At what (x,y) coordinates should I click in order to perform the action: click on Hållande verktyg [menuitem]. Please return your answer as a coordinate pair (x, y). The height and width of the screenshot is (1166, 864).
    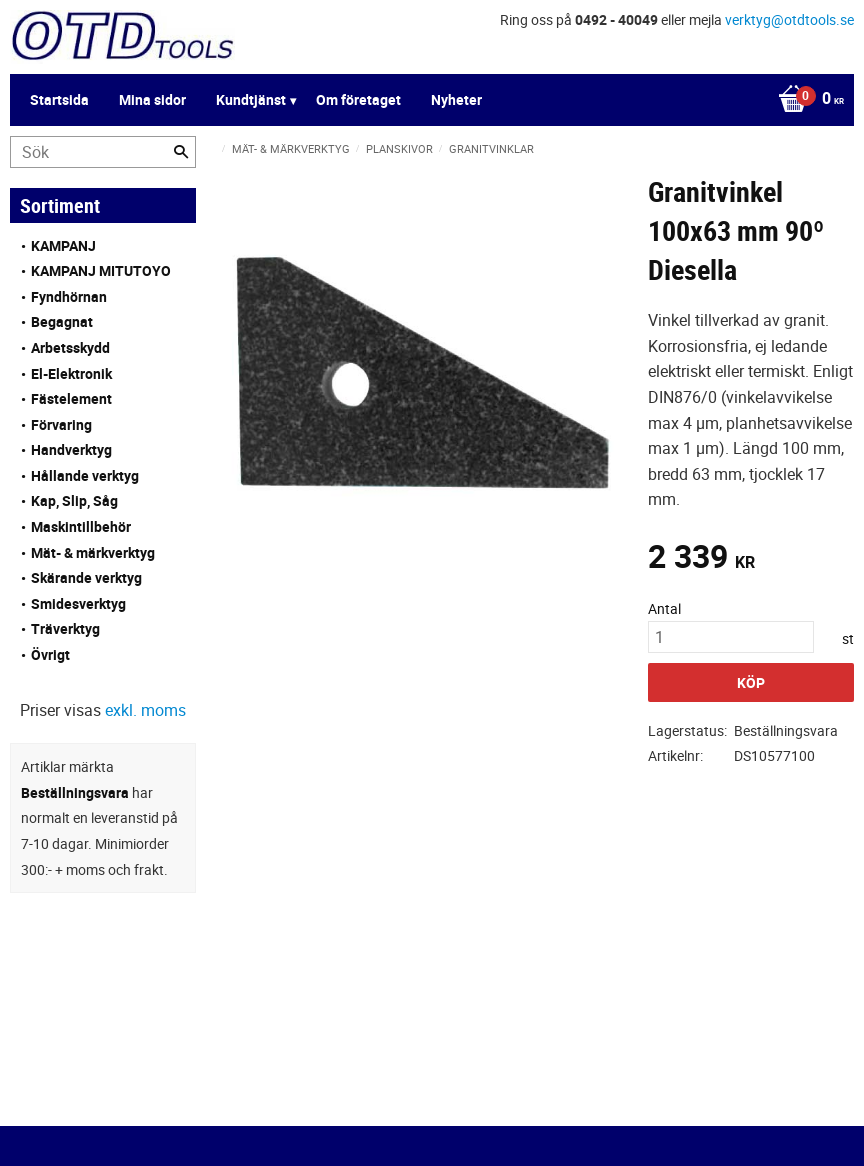
    Looking at the image, I should click on (85, 475).